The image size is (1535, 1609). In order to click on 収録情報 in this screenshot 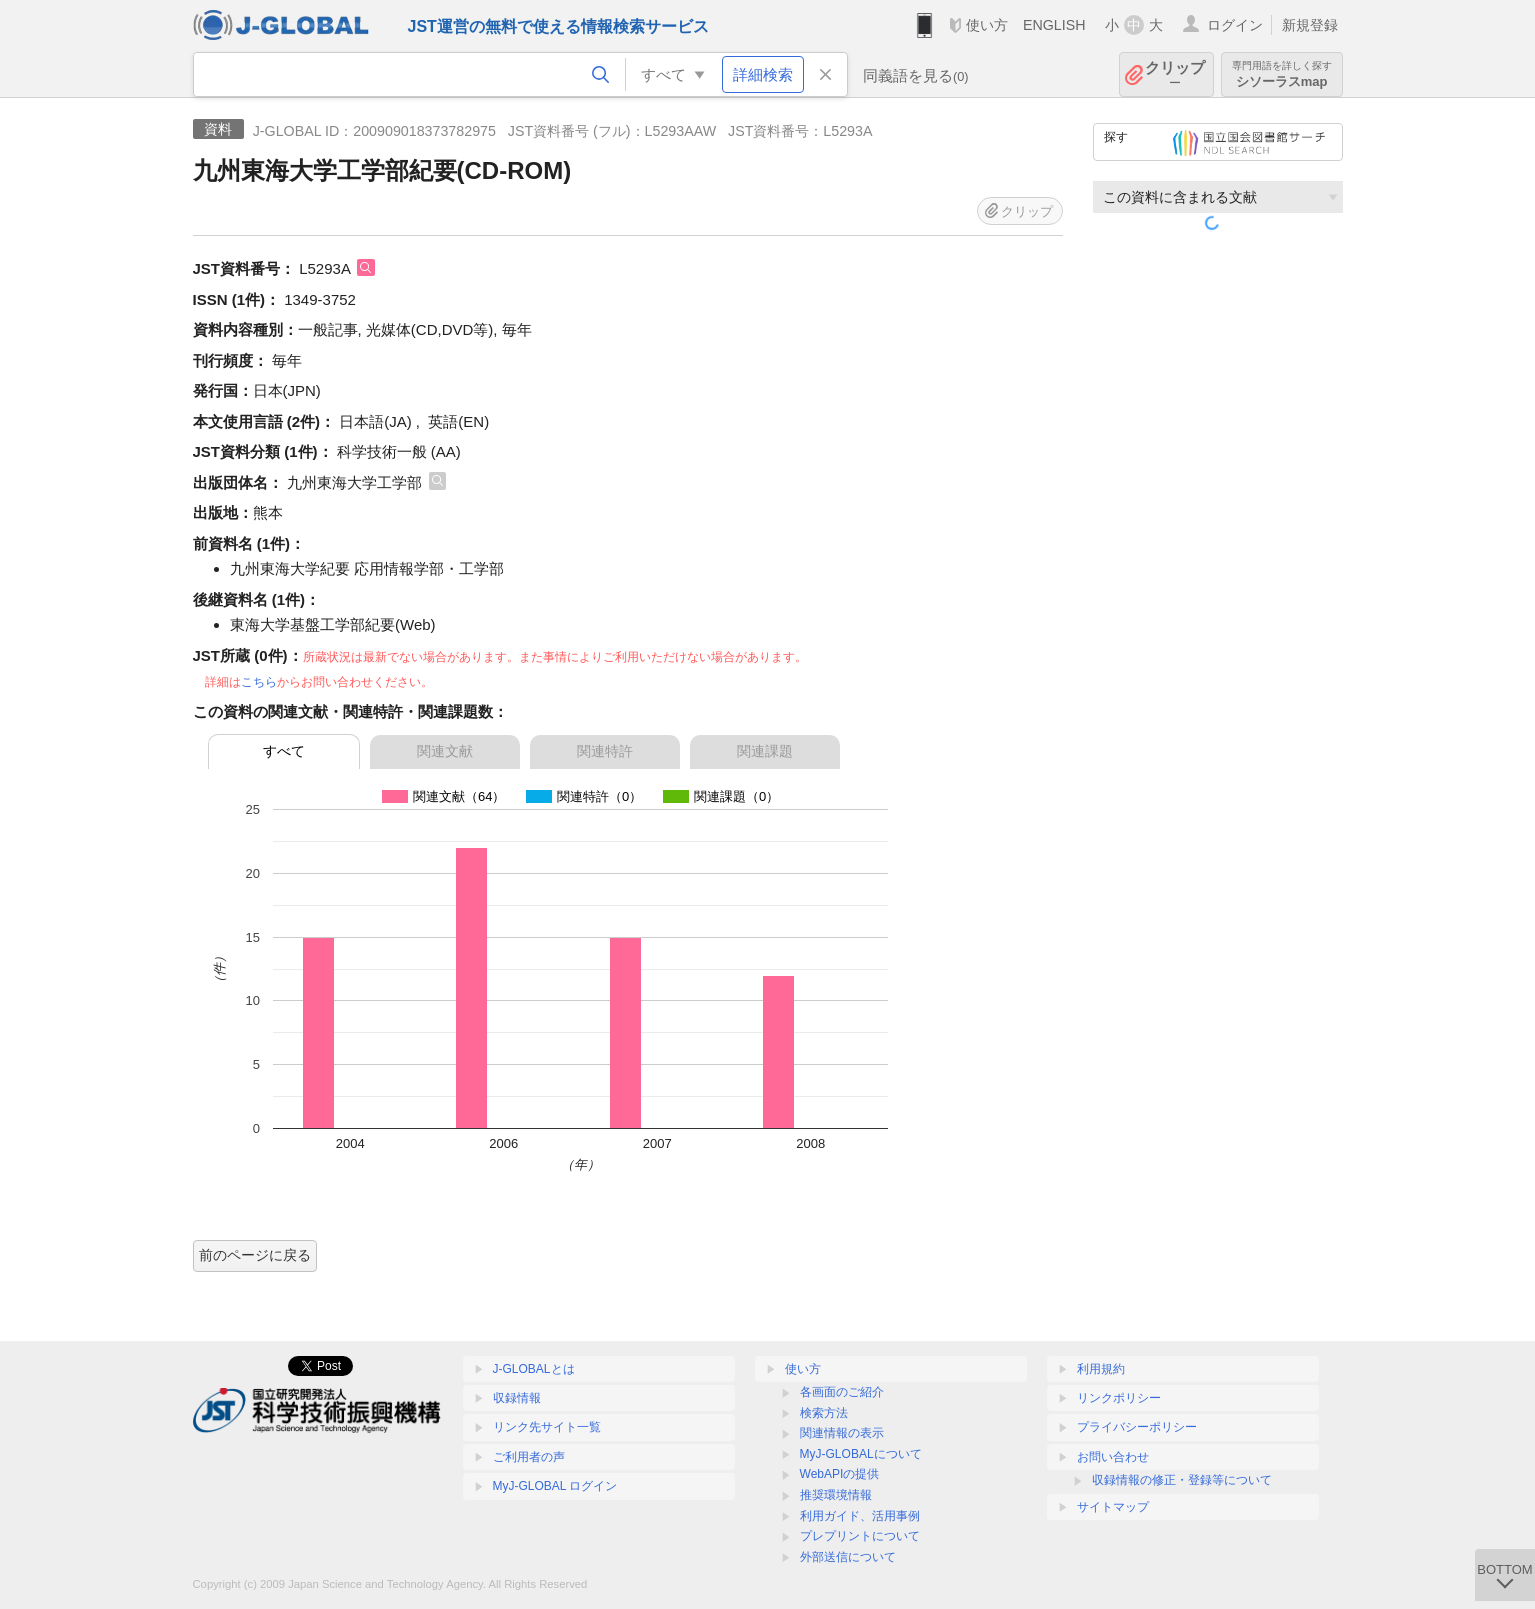, I will do `click(517, 1398)`.